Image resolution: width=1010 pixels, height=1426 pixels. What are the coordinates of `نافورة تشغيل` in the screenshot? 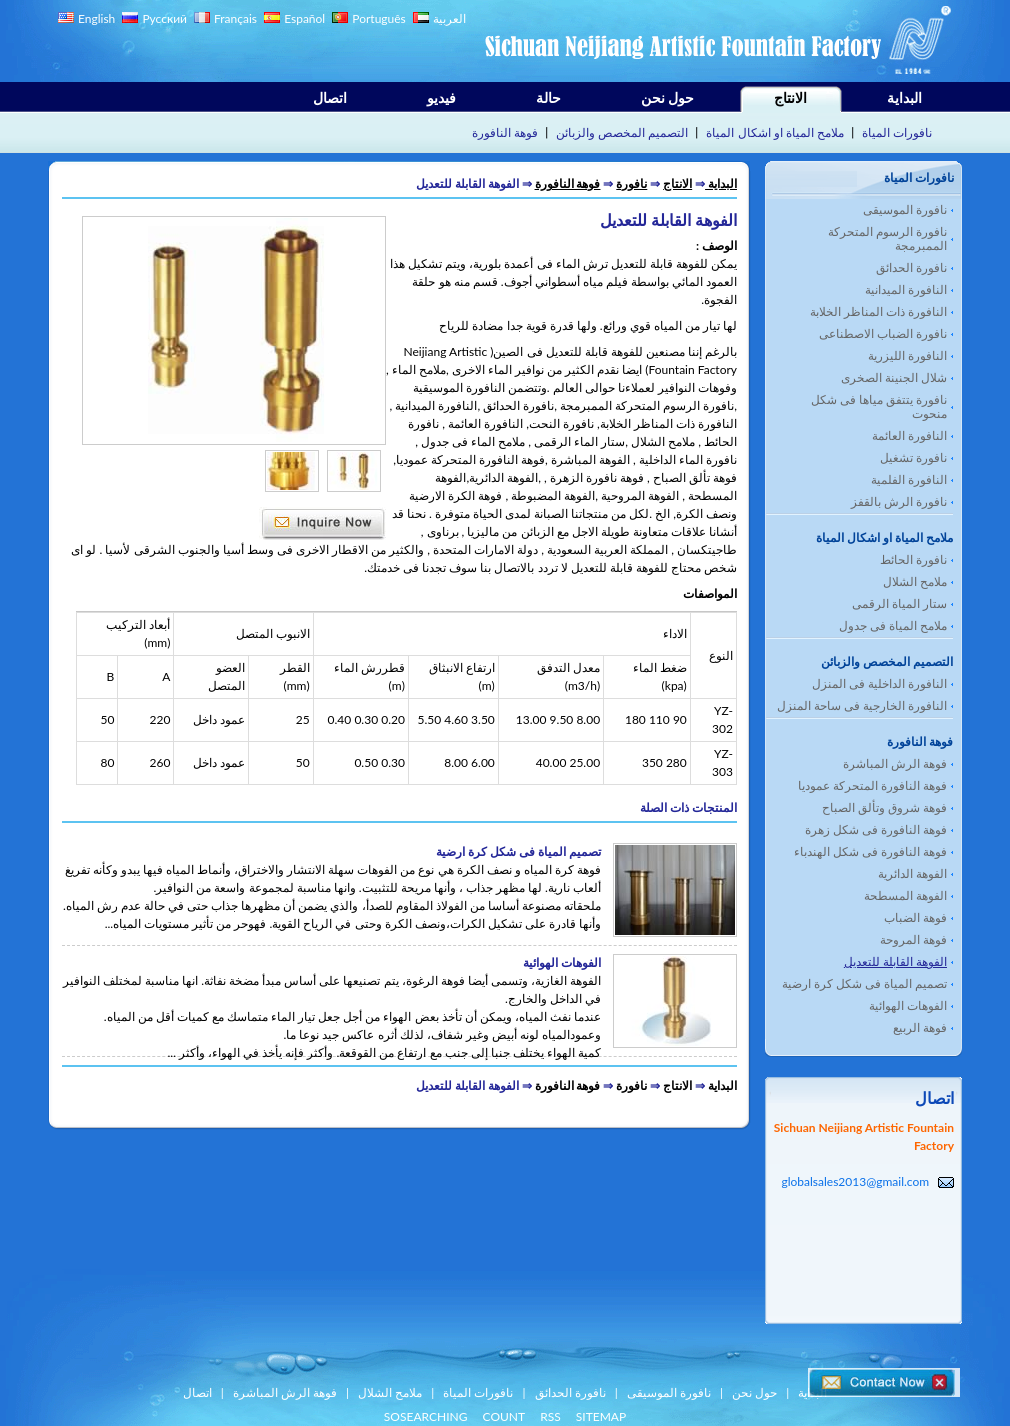 It's located at (913, 457).